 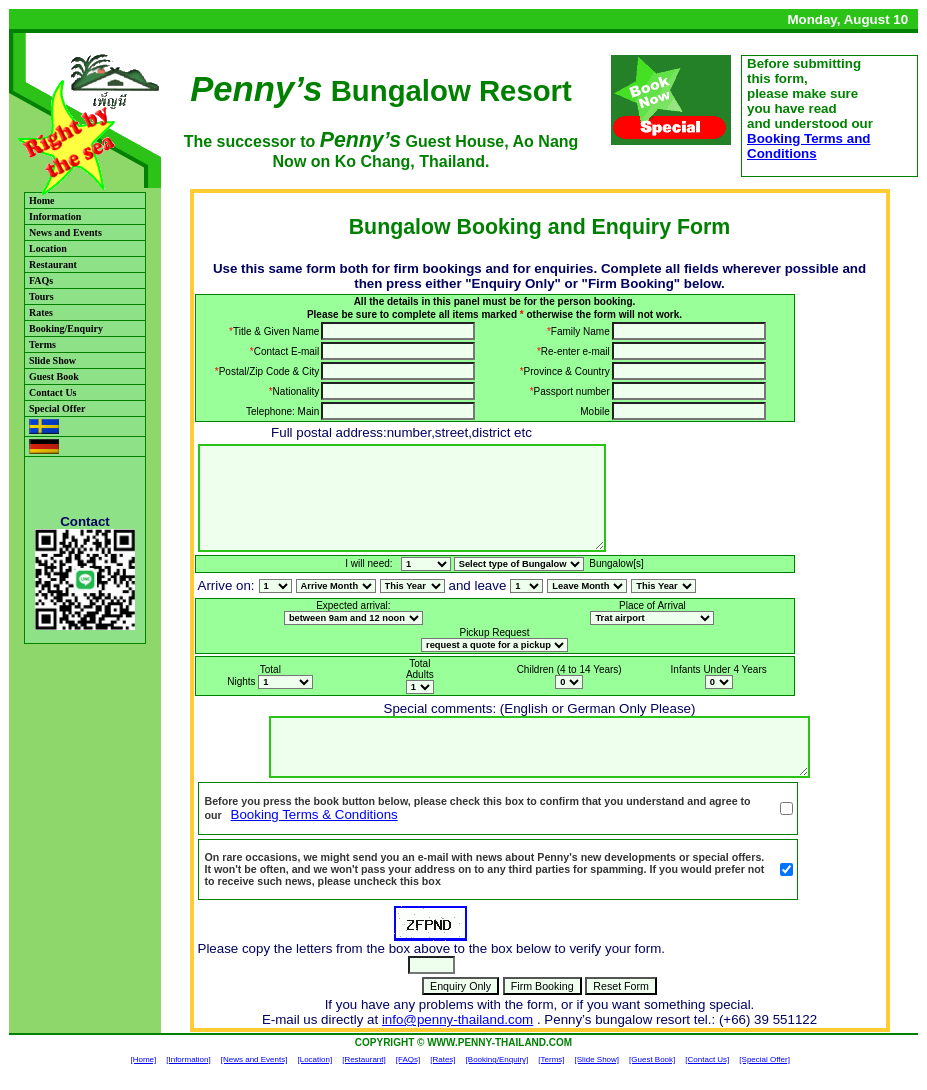 I want to click on [News and Events], so click(x=254, y=1059).